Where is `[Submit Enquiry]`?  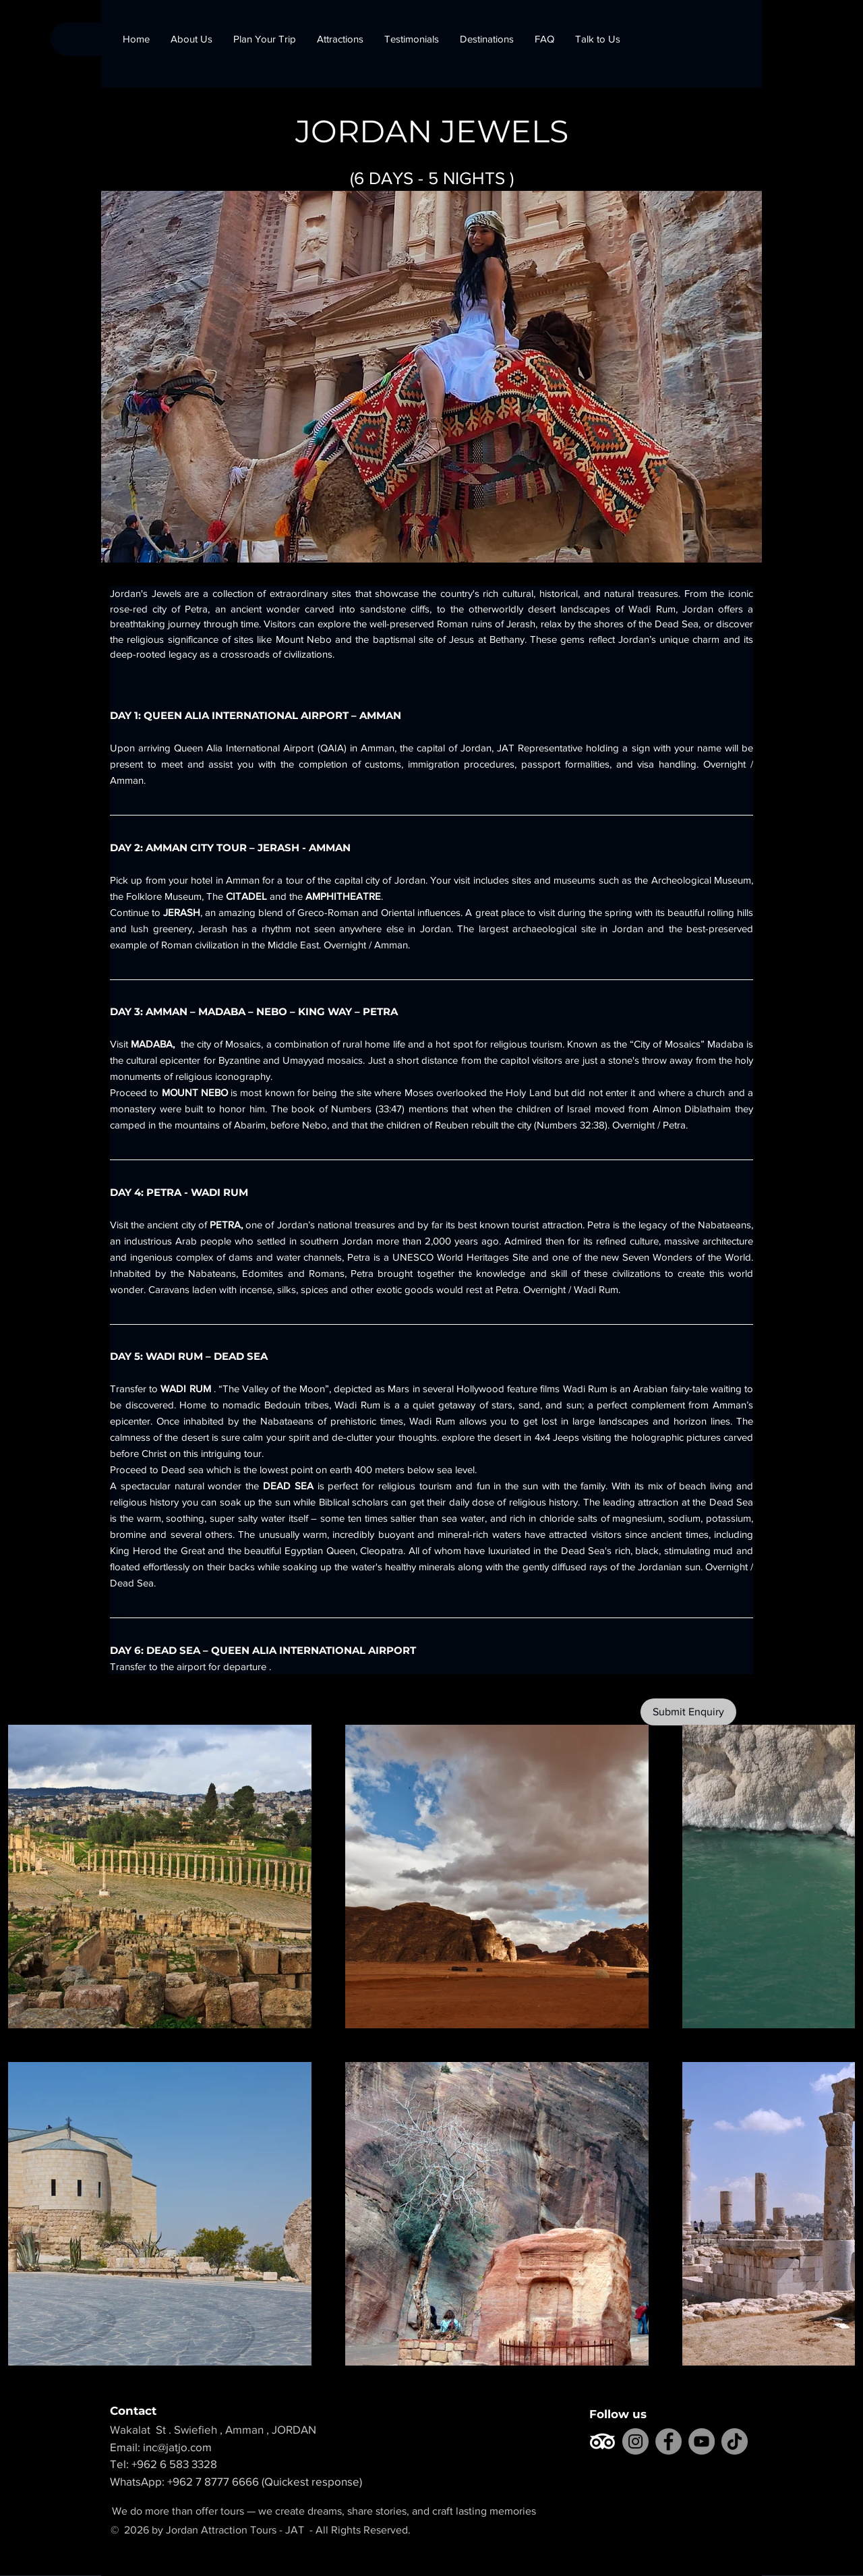 [Submit Enquiry] is located at coordinates (688, 1711).